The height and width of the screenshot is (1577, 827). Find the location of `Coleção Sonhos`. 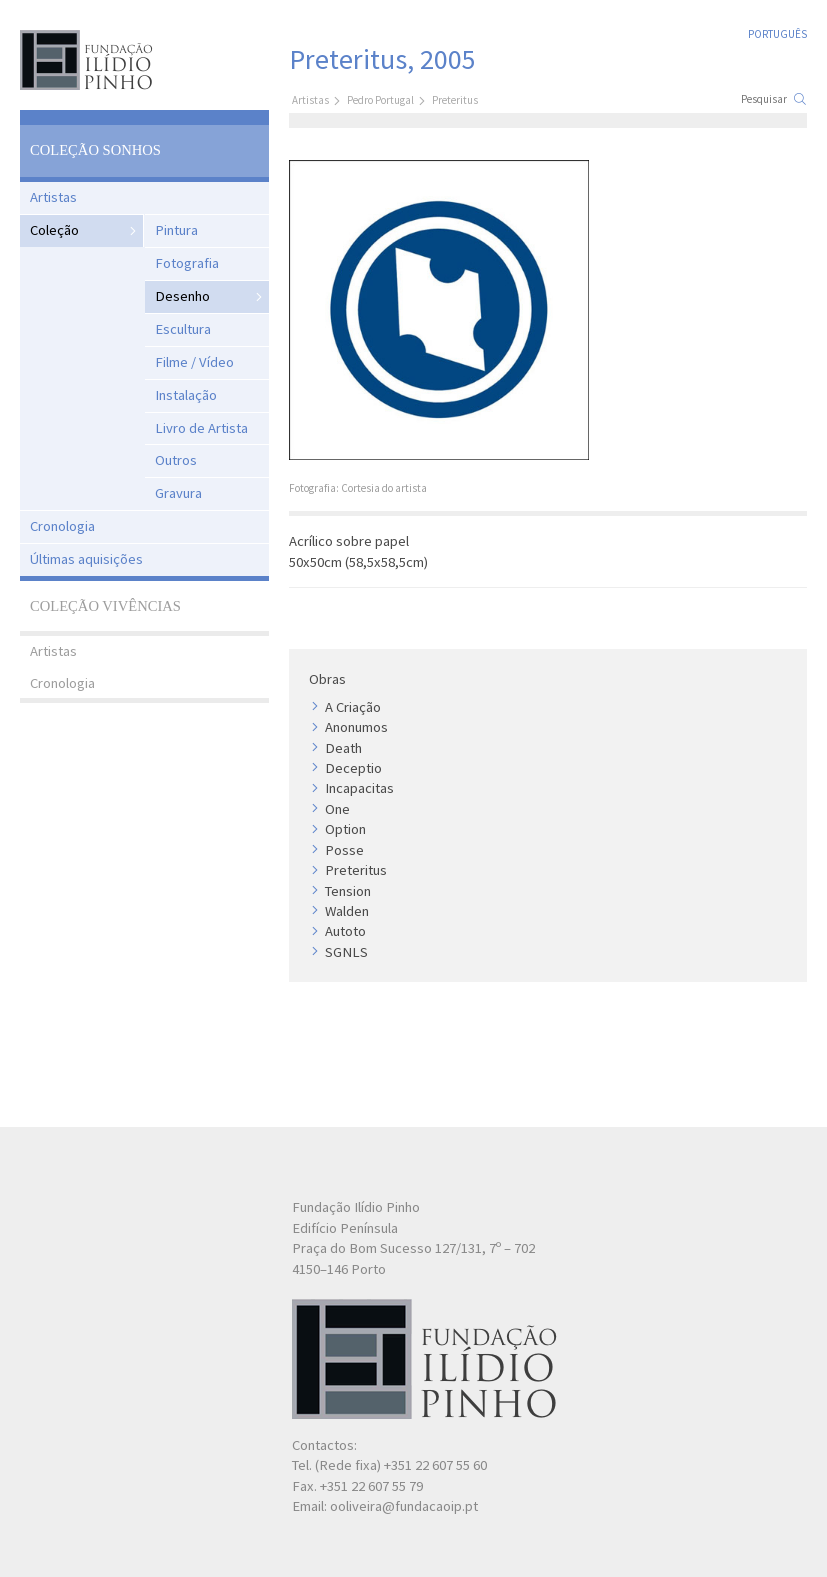

Coleção Sonhos is located at coordinates (95, 150).